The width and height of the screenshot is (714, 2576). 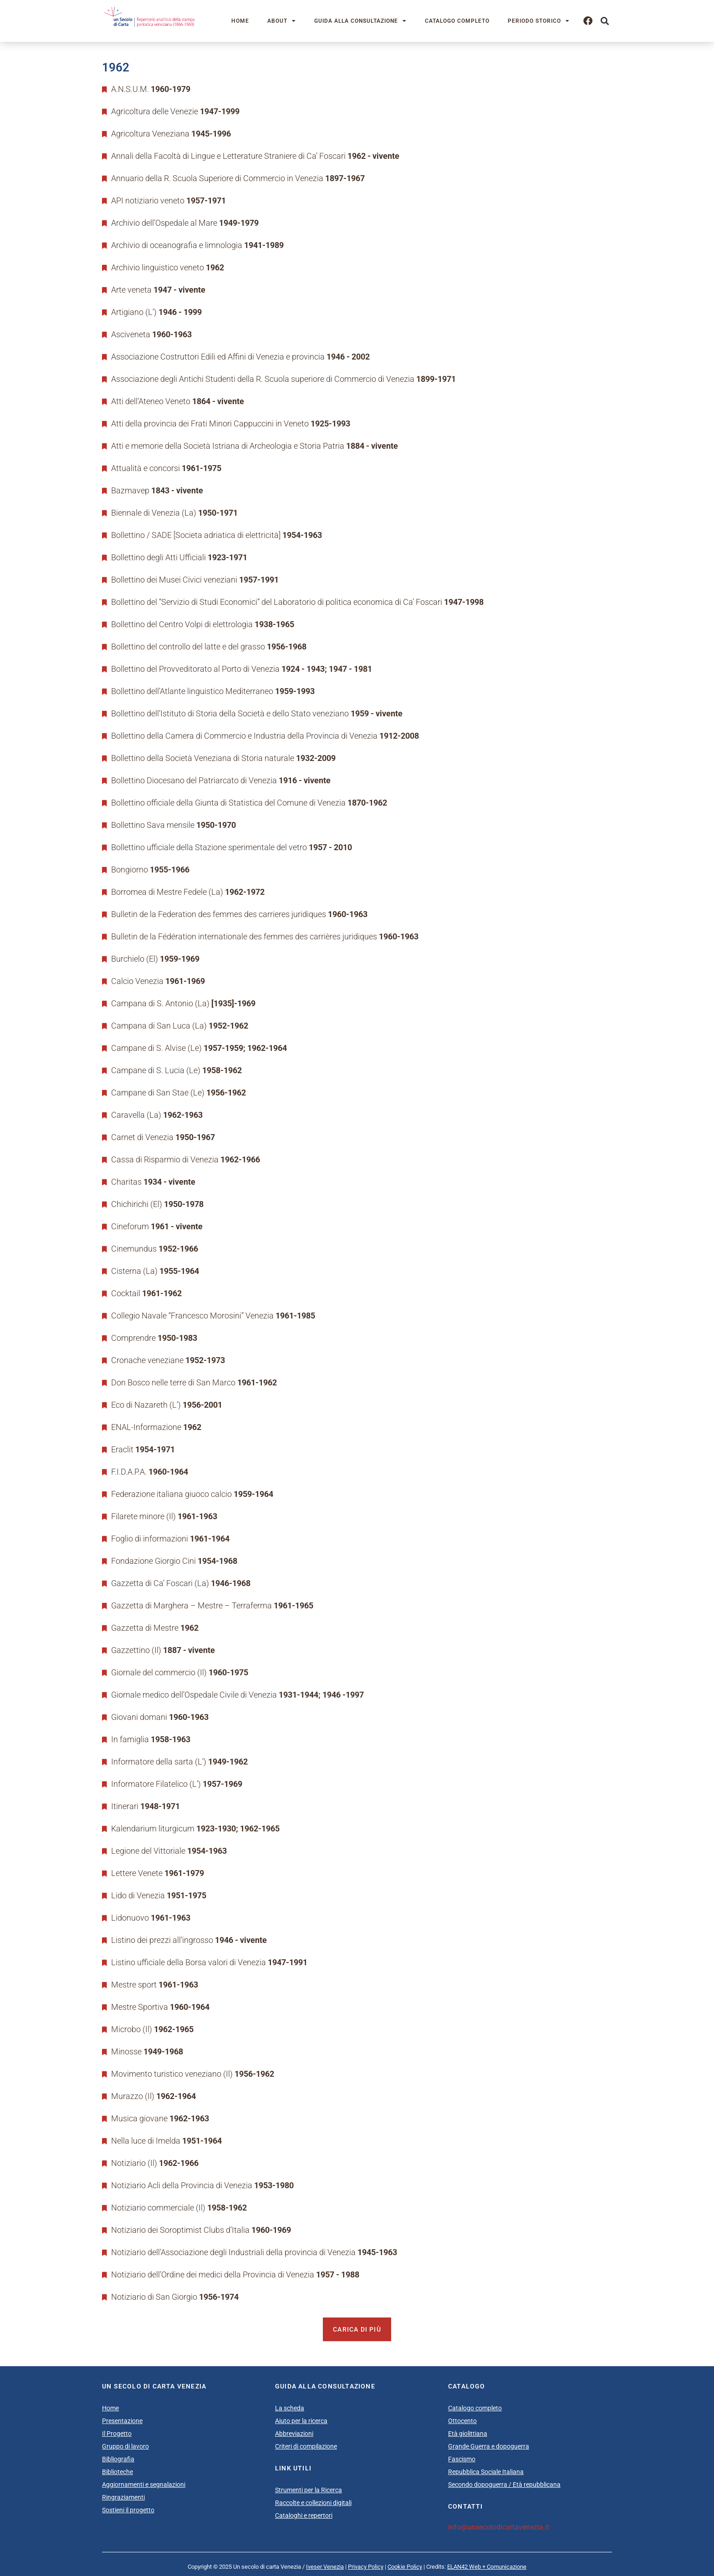 I want to click on Privacy Policy, so click(x=365, y=2566).